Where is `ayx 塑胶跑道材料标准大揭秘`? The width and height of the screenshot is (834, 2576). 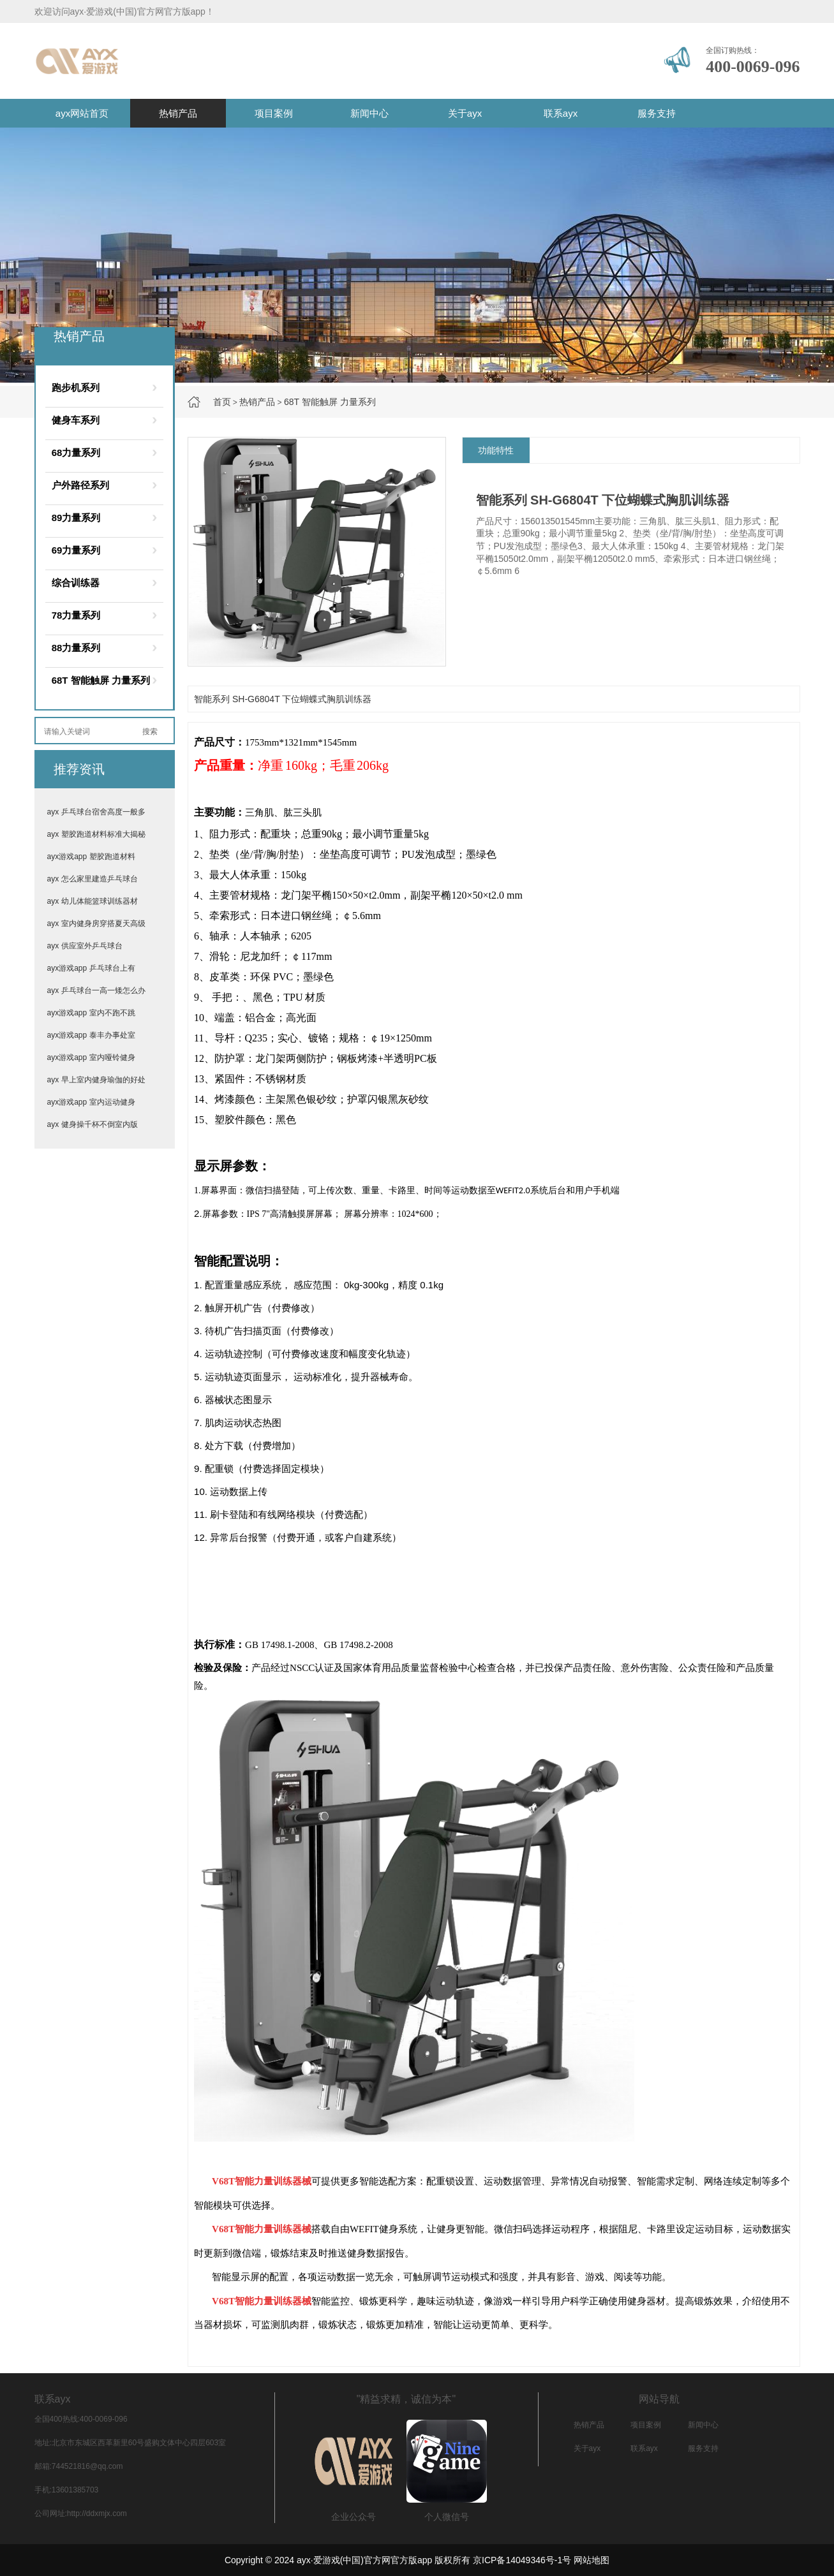
ayx 塑胶跑道材料标准大揭秘 is located at coordinates (96, 834).